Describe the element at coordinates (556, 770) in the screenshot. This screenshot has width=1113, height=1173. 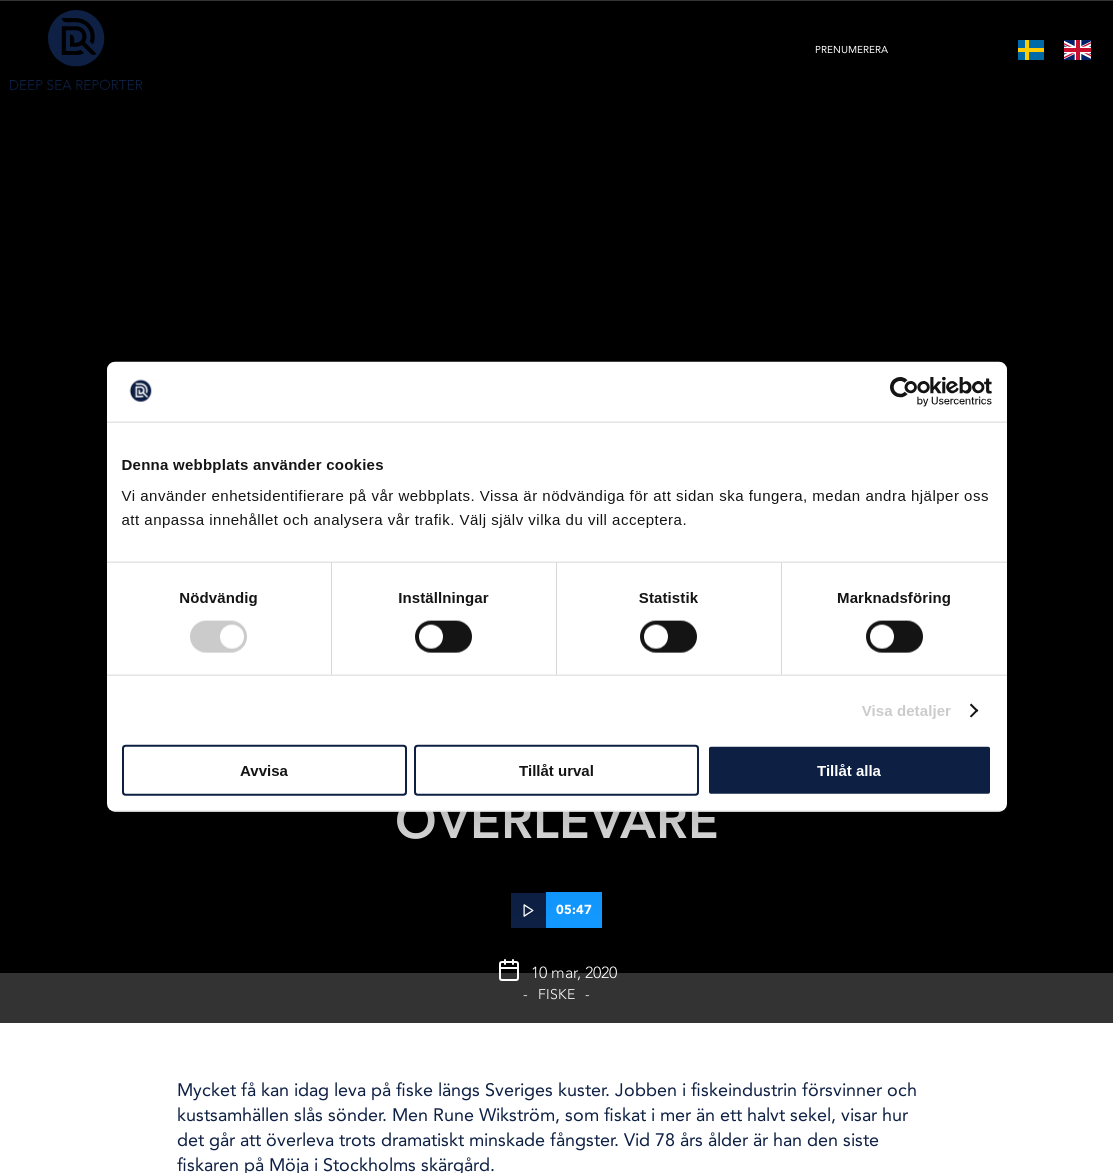
I see `Tillåt urval` at that location.